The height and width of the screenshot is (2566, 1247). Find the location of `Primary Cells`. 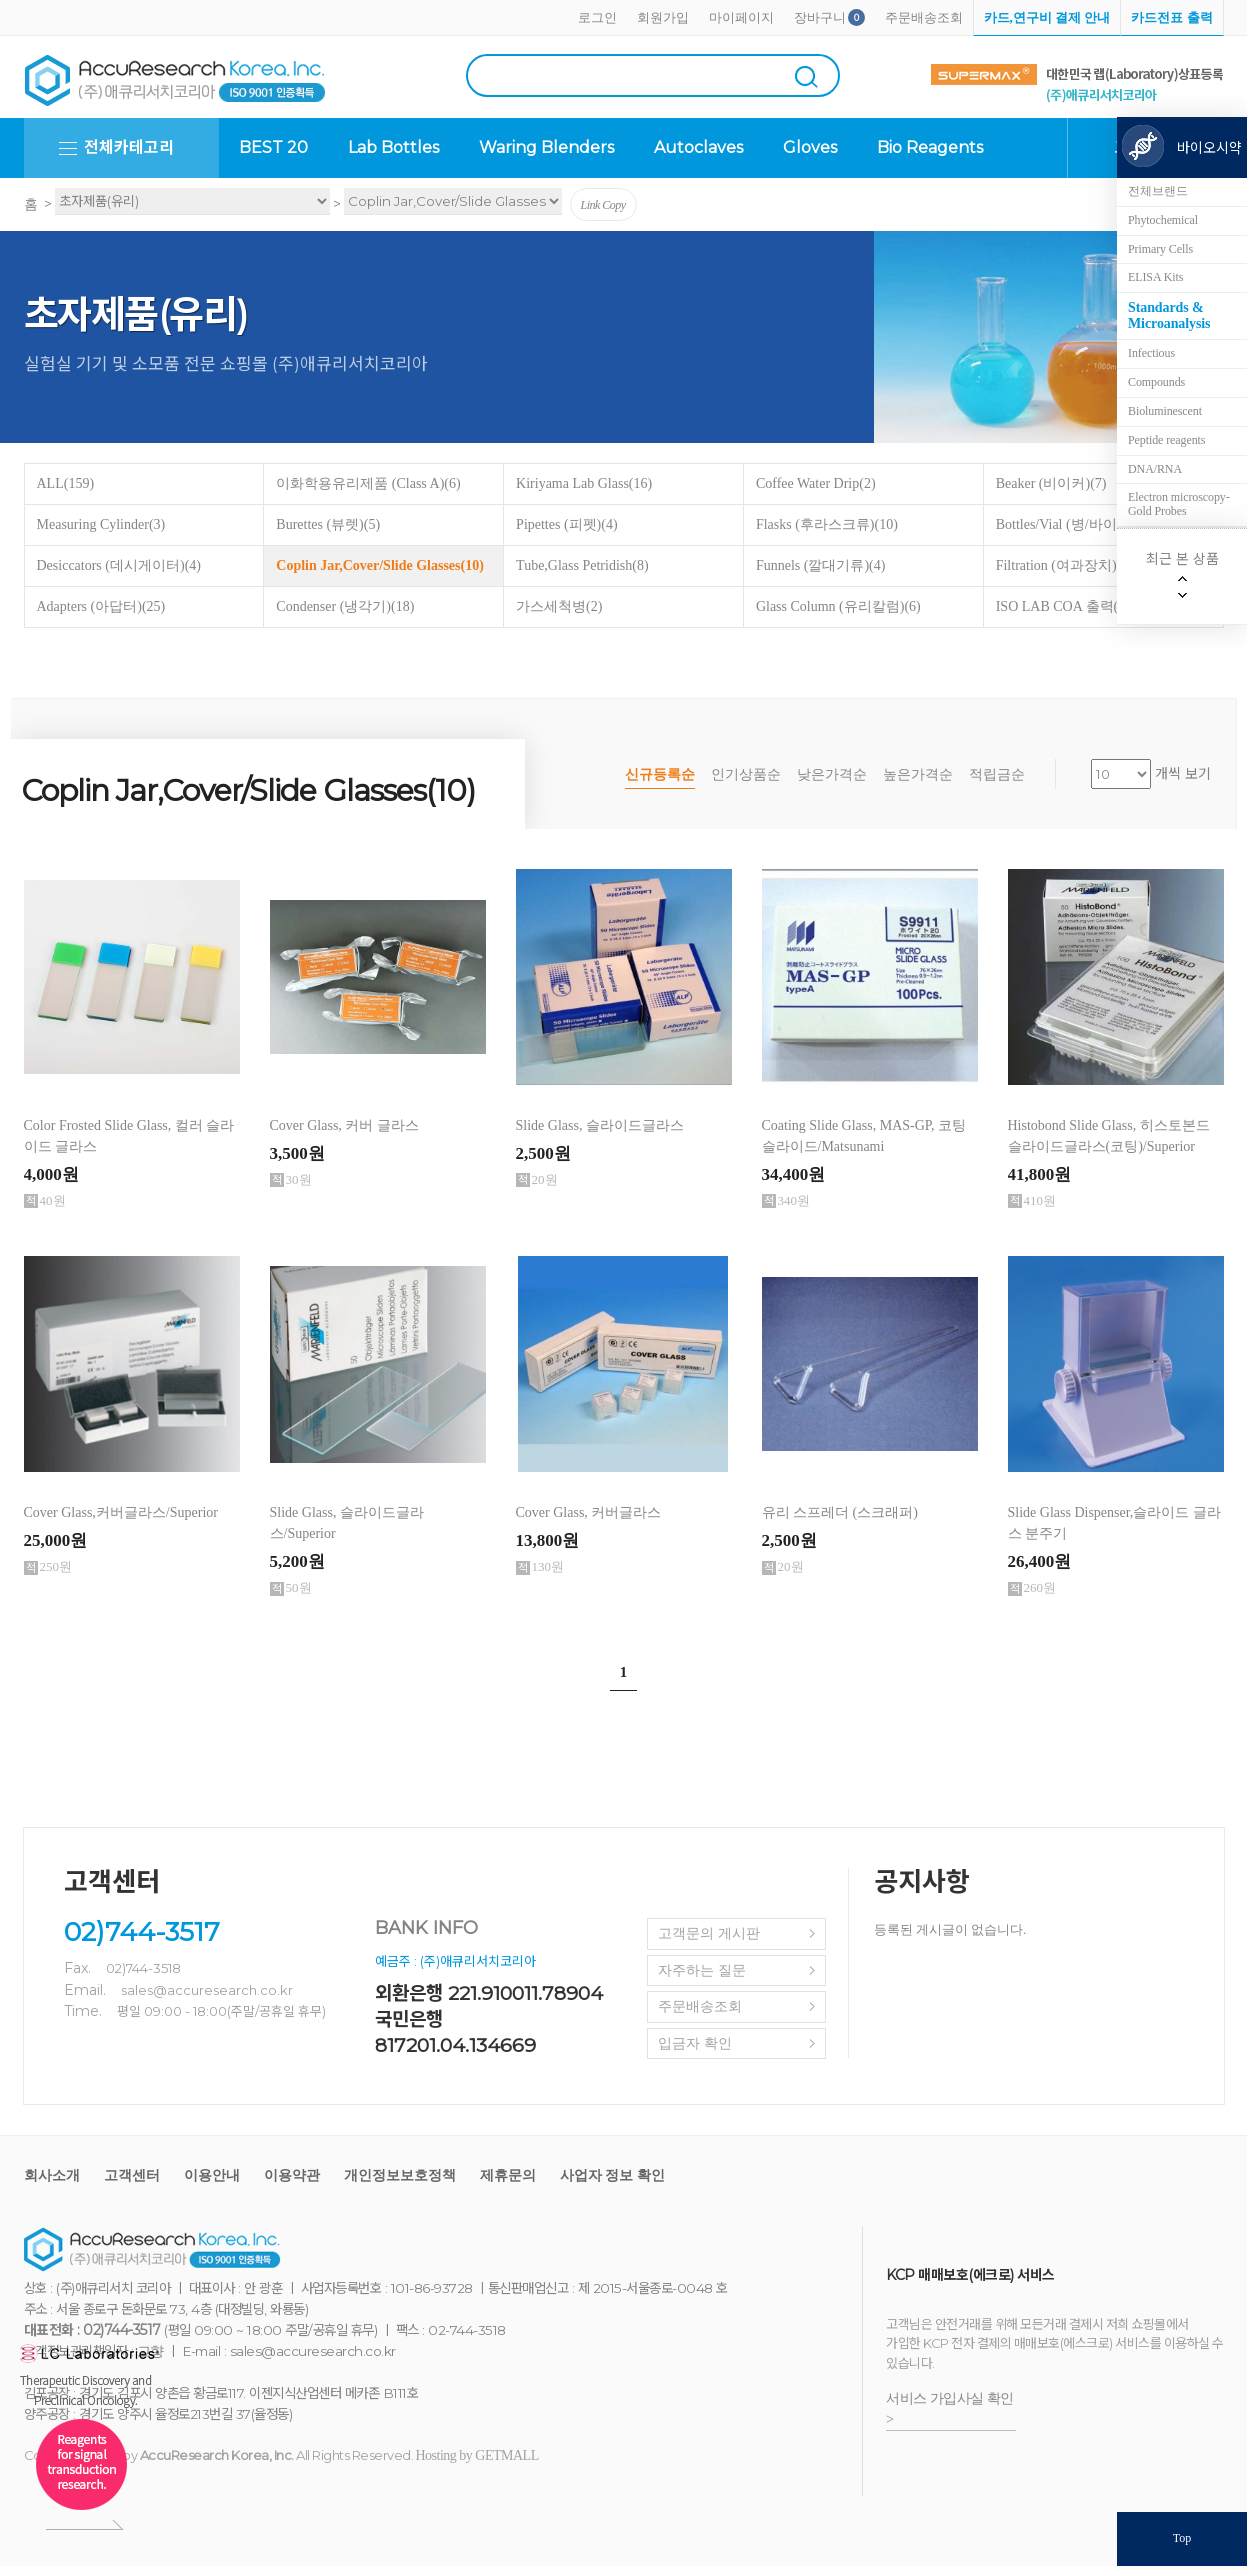

Primary Cells is located at coordinates (1160, 249).